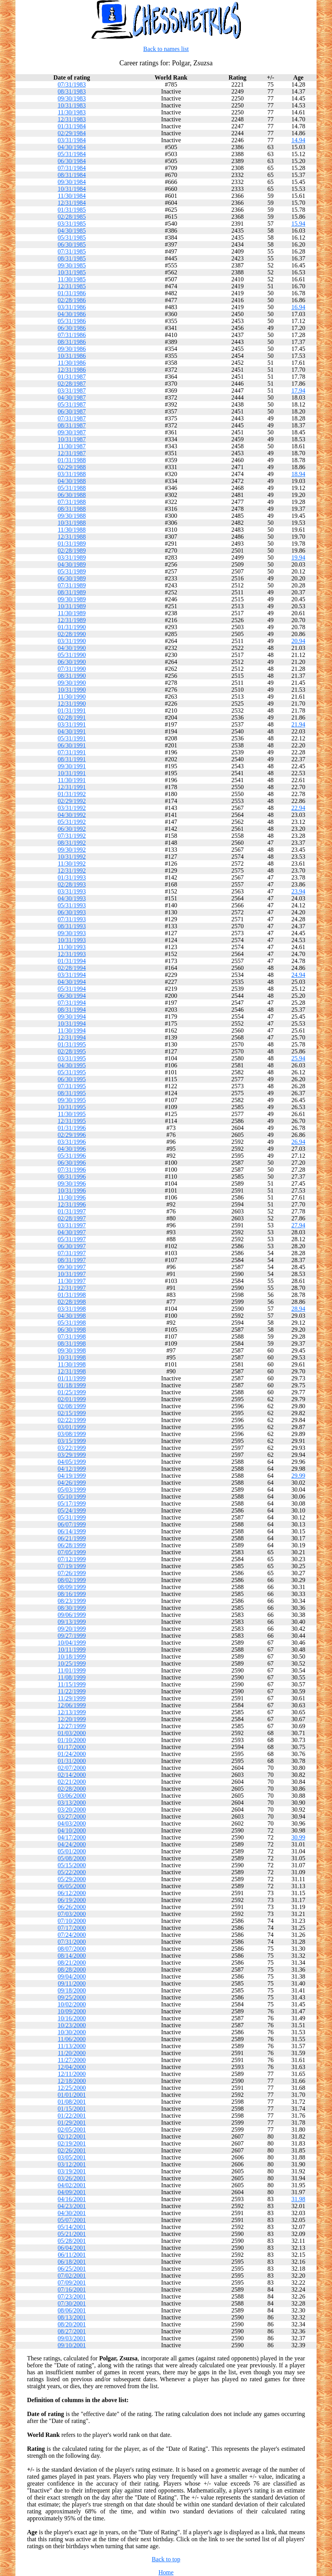 The width and height of the screenshot is (332, 2576). Describe the element at coordinates (298, 724) in the screenshot. I see `21.94` at that location.